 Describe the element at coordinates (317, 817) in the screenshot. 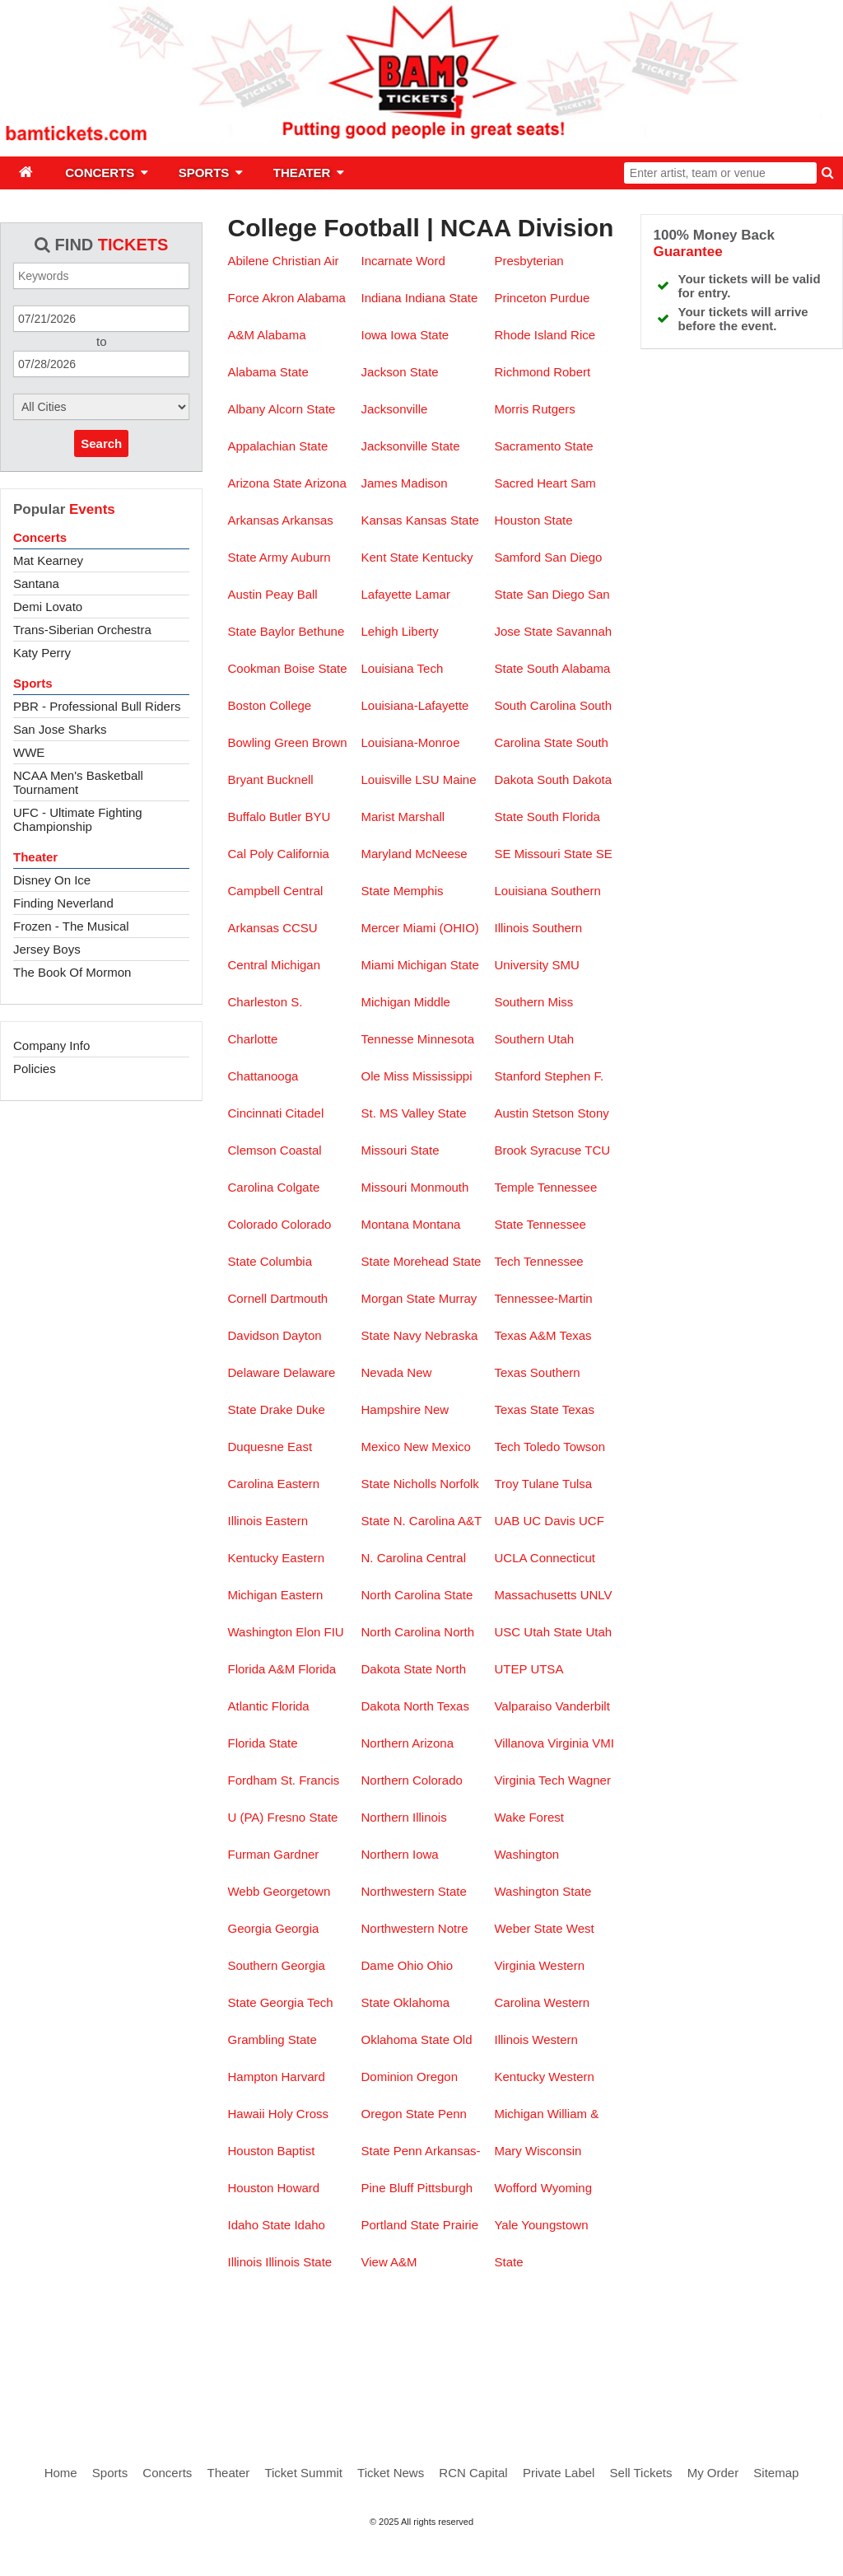

I see `BYU` at that location.